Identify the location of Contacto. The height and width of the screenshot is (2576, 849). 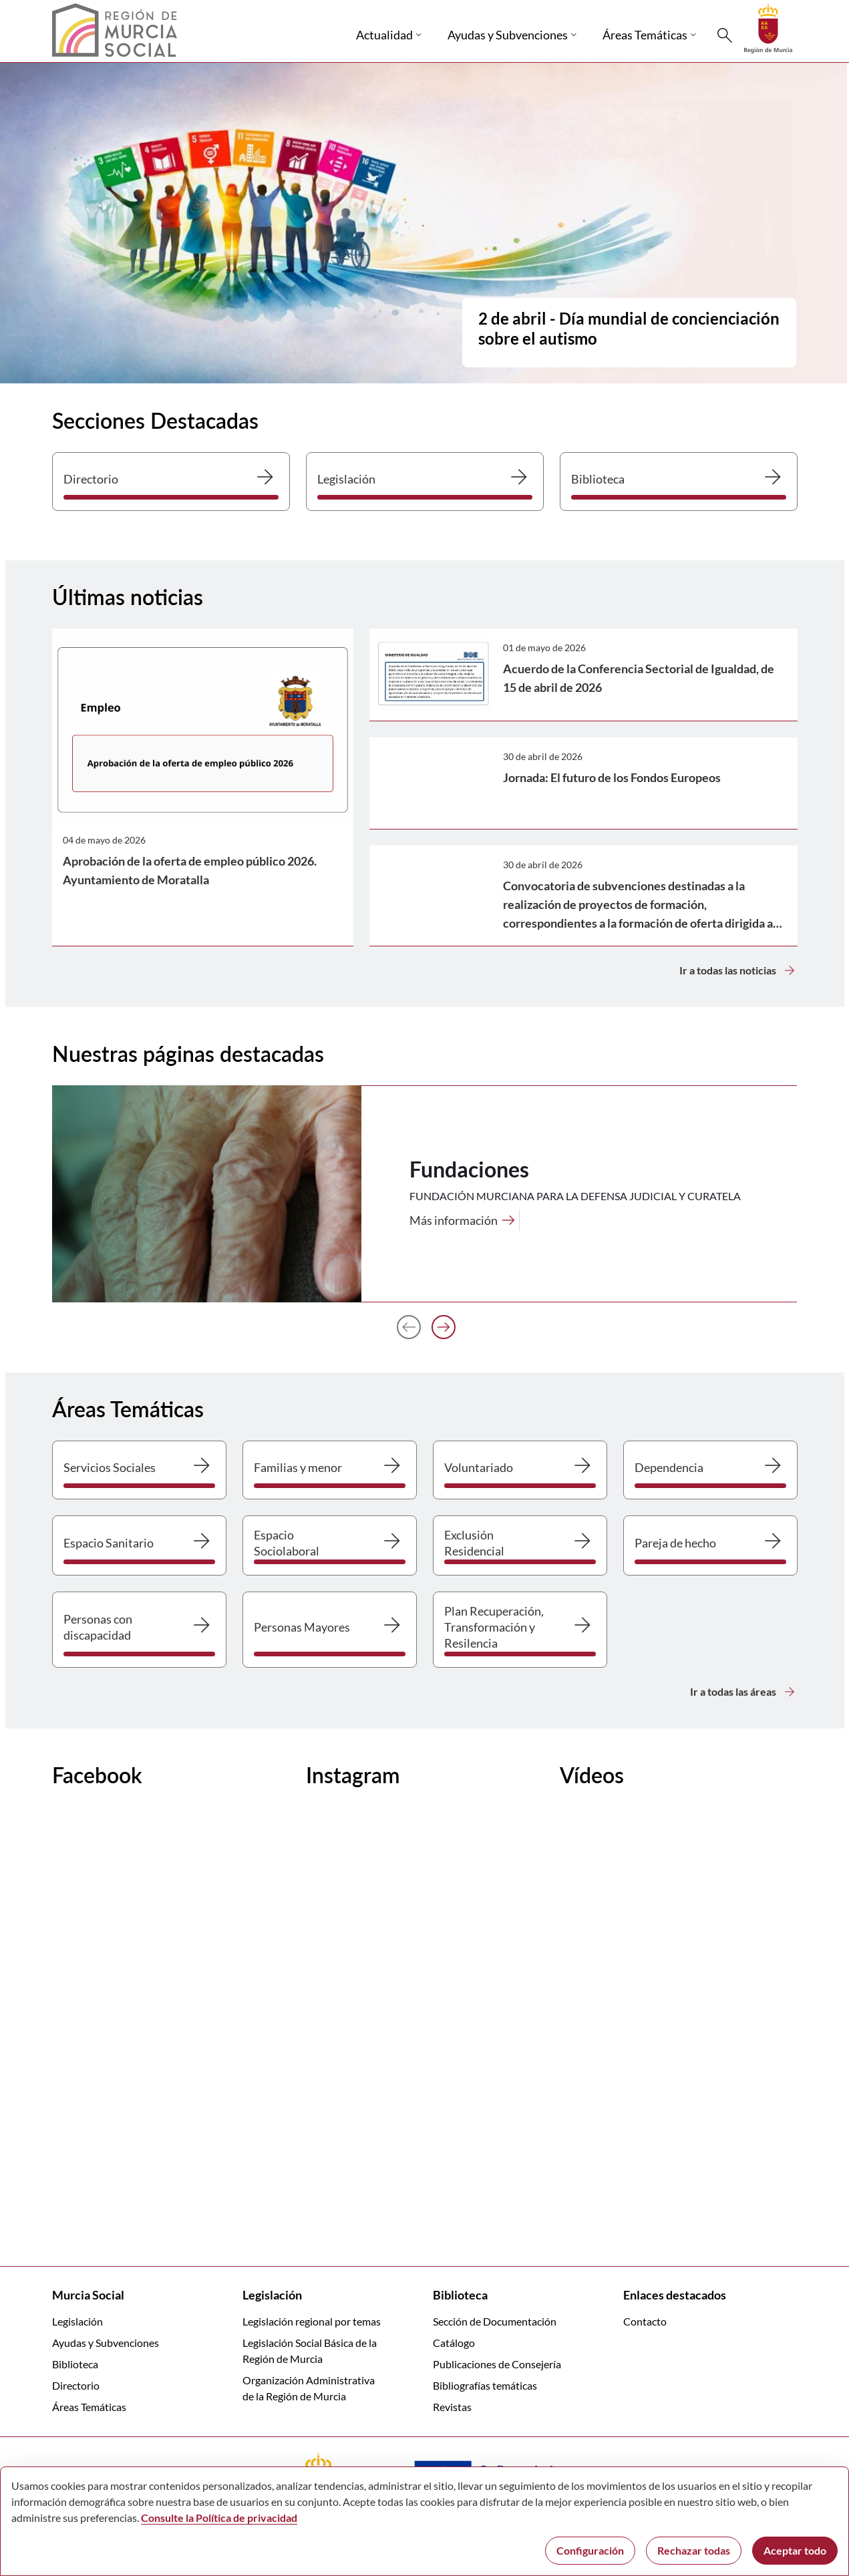
(645, 2321).